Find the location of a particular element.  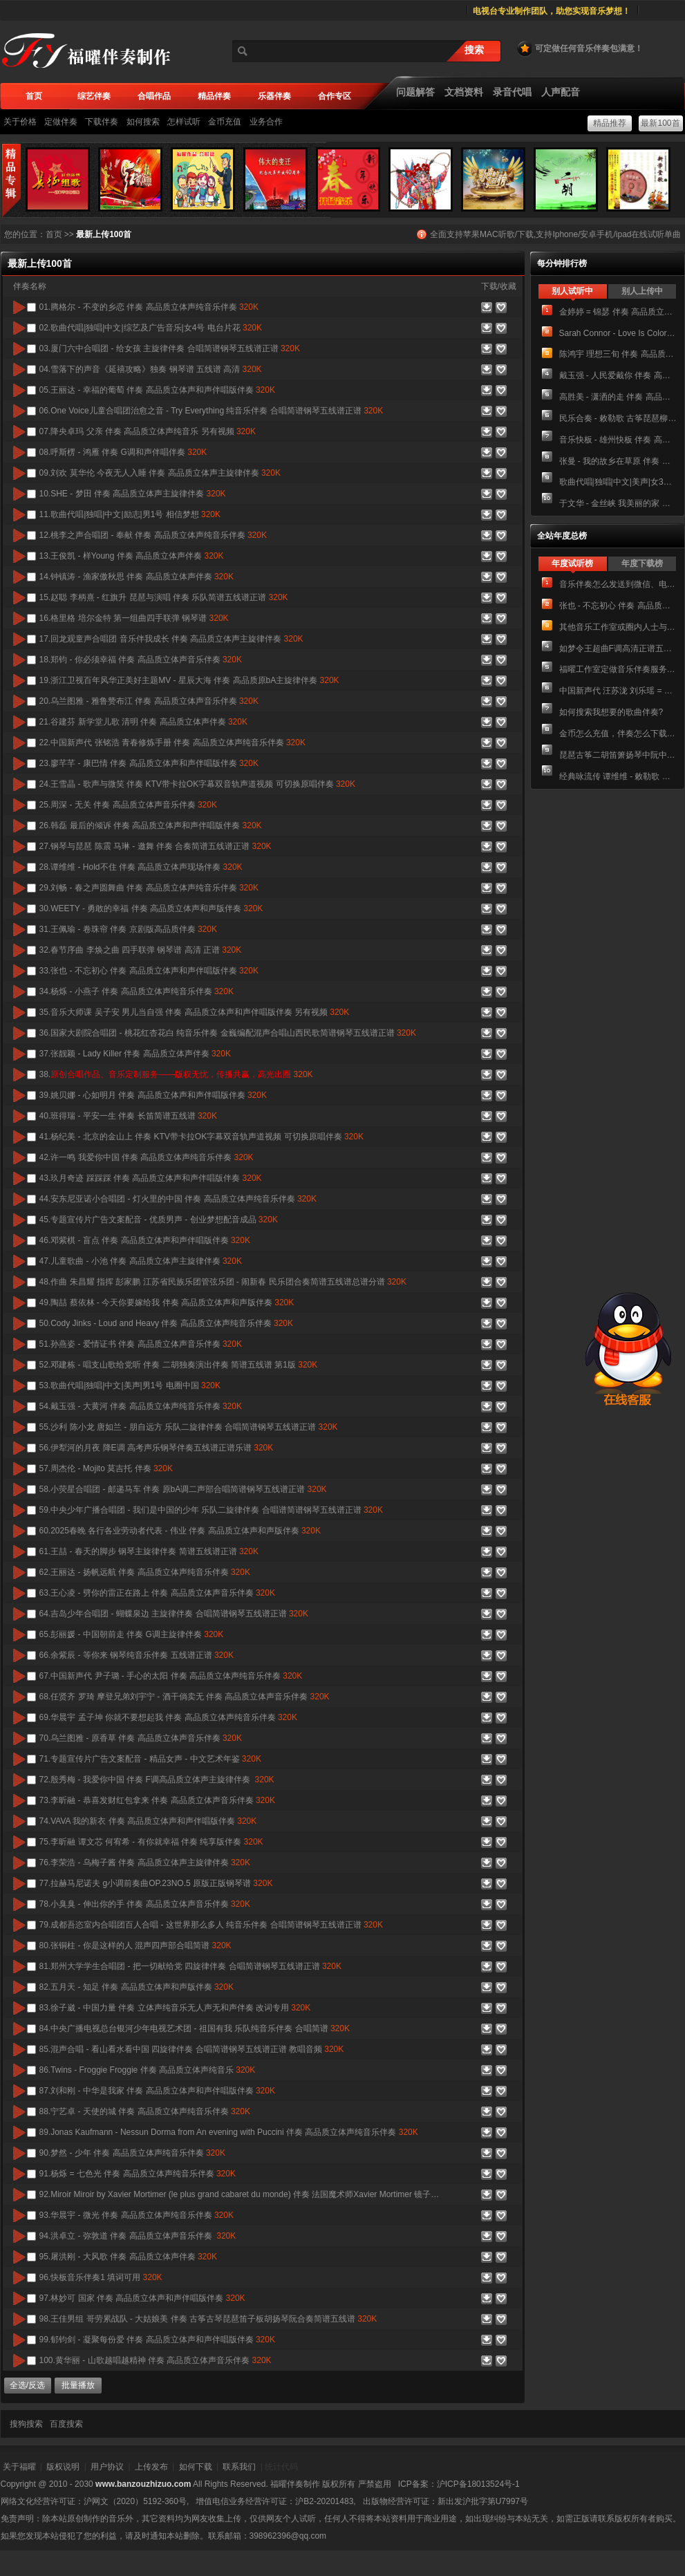

32. is located at coordinates (140, 950).